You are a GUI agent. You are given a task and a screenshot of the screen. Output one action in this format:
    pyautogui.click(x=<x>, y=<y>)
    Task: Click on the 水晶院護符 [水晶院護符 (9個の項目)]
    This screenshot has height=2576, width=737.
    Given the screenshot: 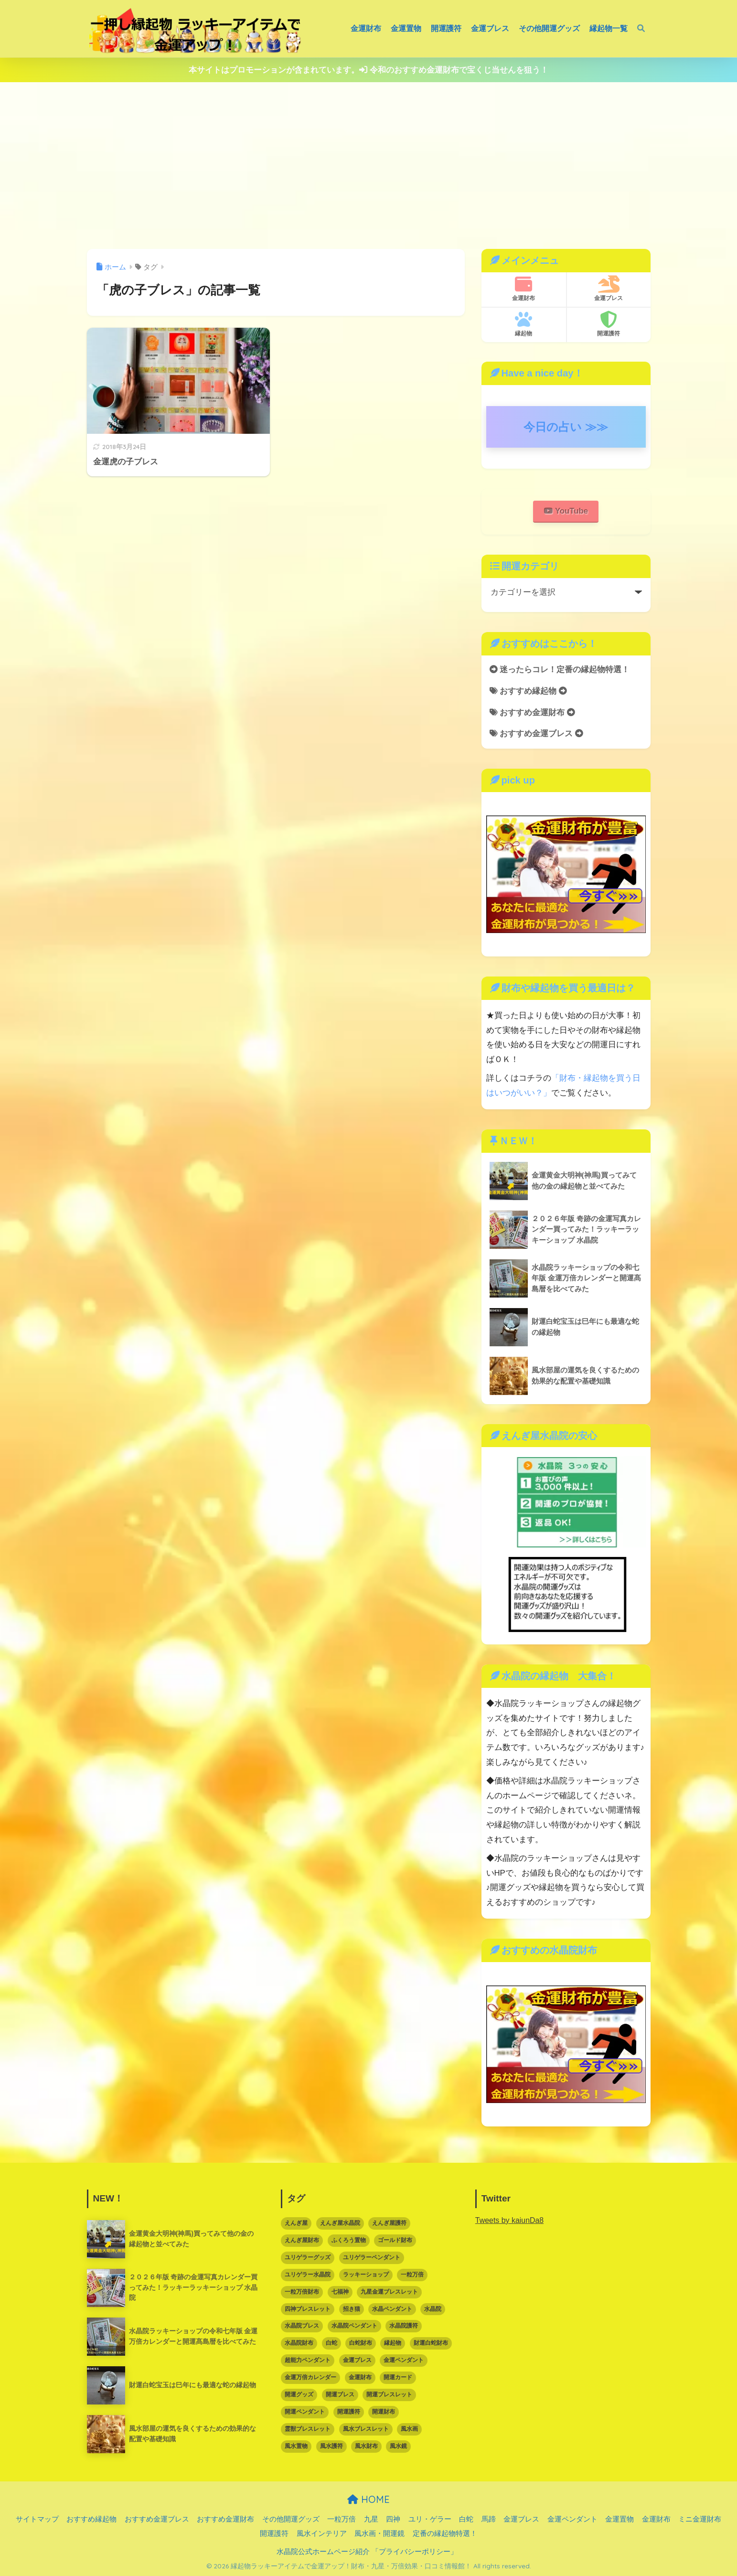 What is the action you would take?
    pyautogui.click(x=403, y=2325)
    